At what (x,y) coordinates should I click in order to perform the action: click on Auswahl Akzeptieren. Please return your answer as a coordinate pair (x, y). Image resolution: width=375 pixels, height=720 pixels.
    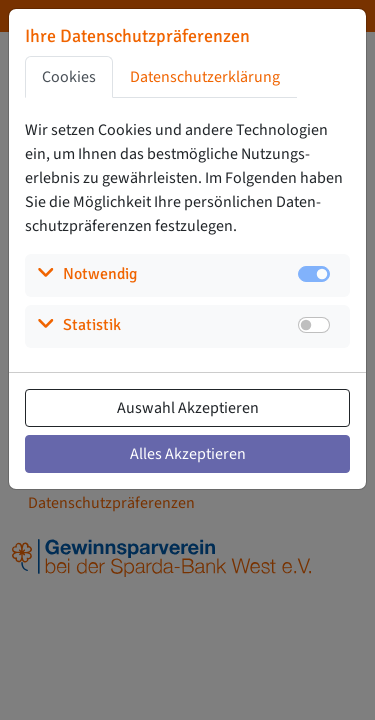
    Looking at the image, I should click on (188, 408).